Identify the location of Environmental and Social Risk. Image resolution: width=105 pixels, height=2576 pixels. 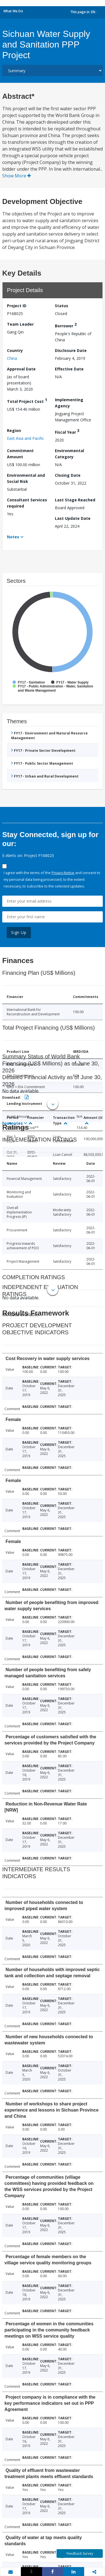
(26, 478).